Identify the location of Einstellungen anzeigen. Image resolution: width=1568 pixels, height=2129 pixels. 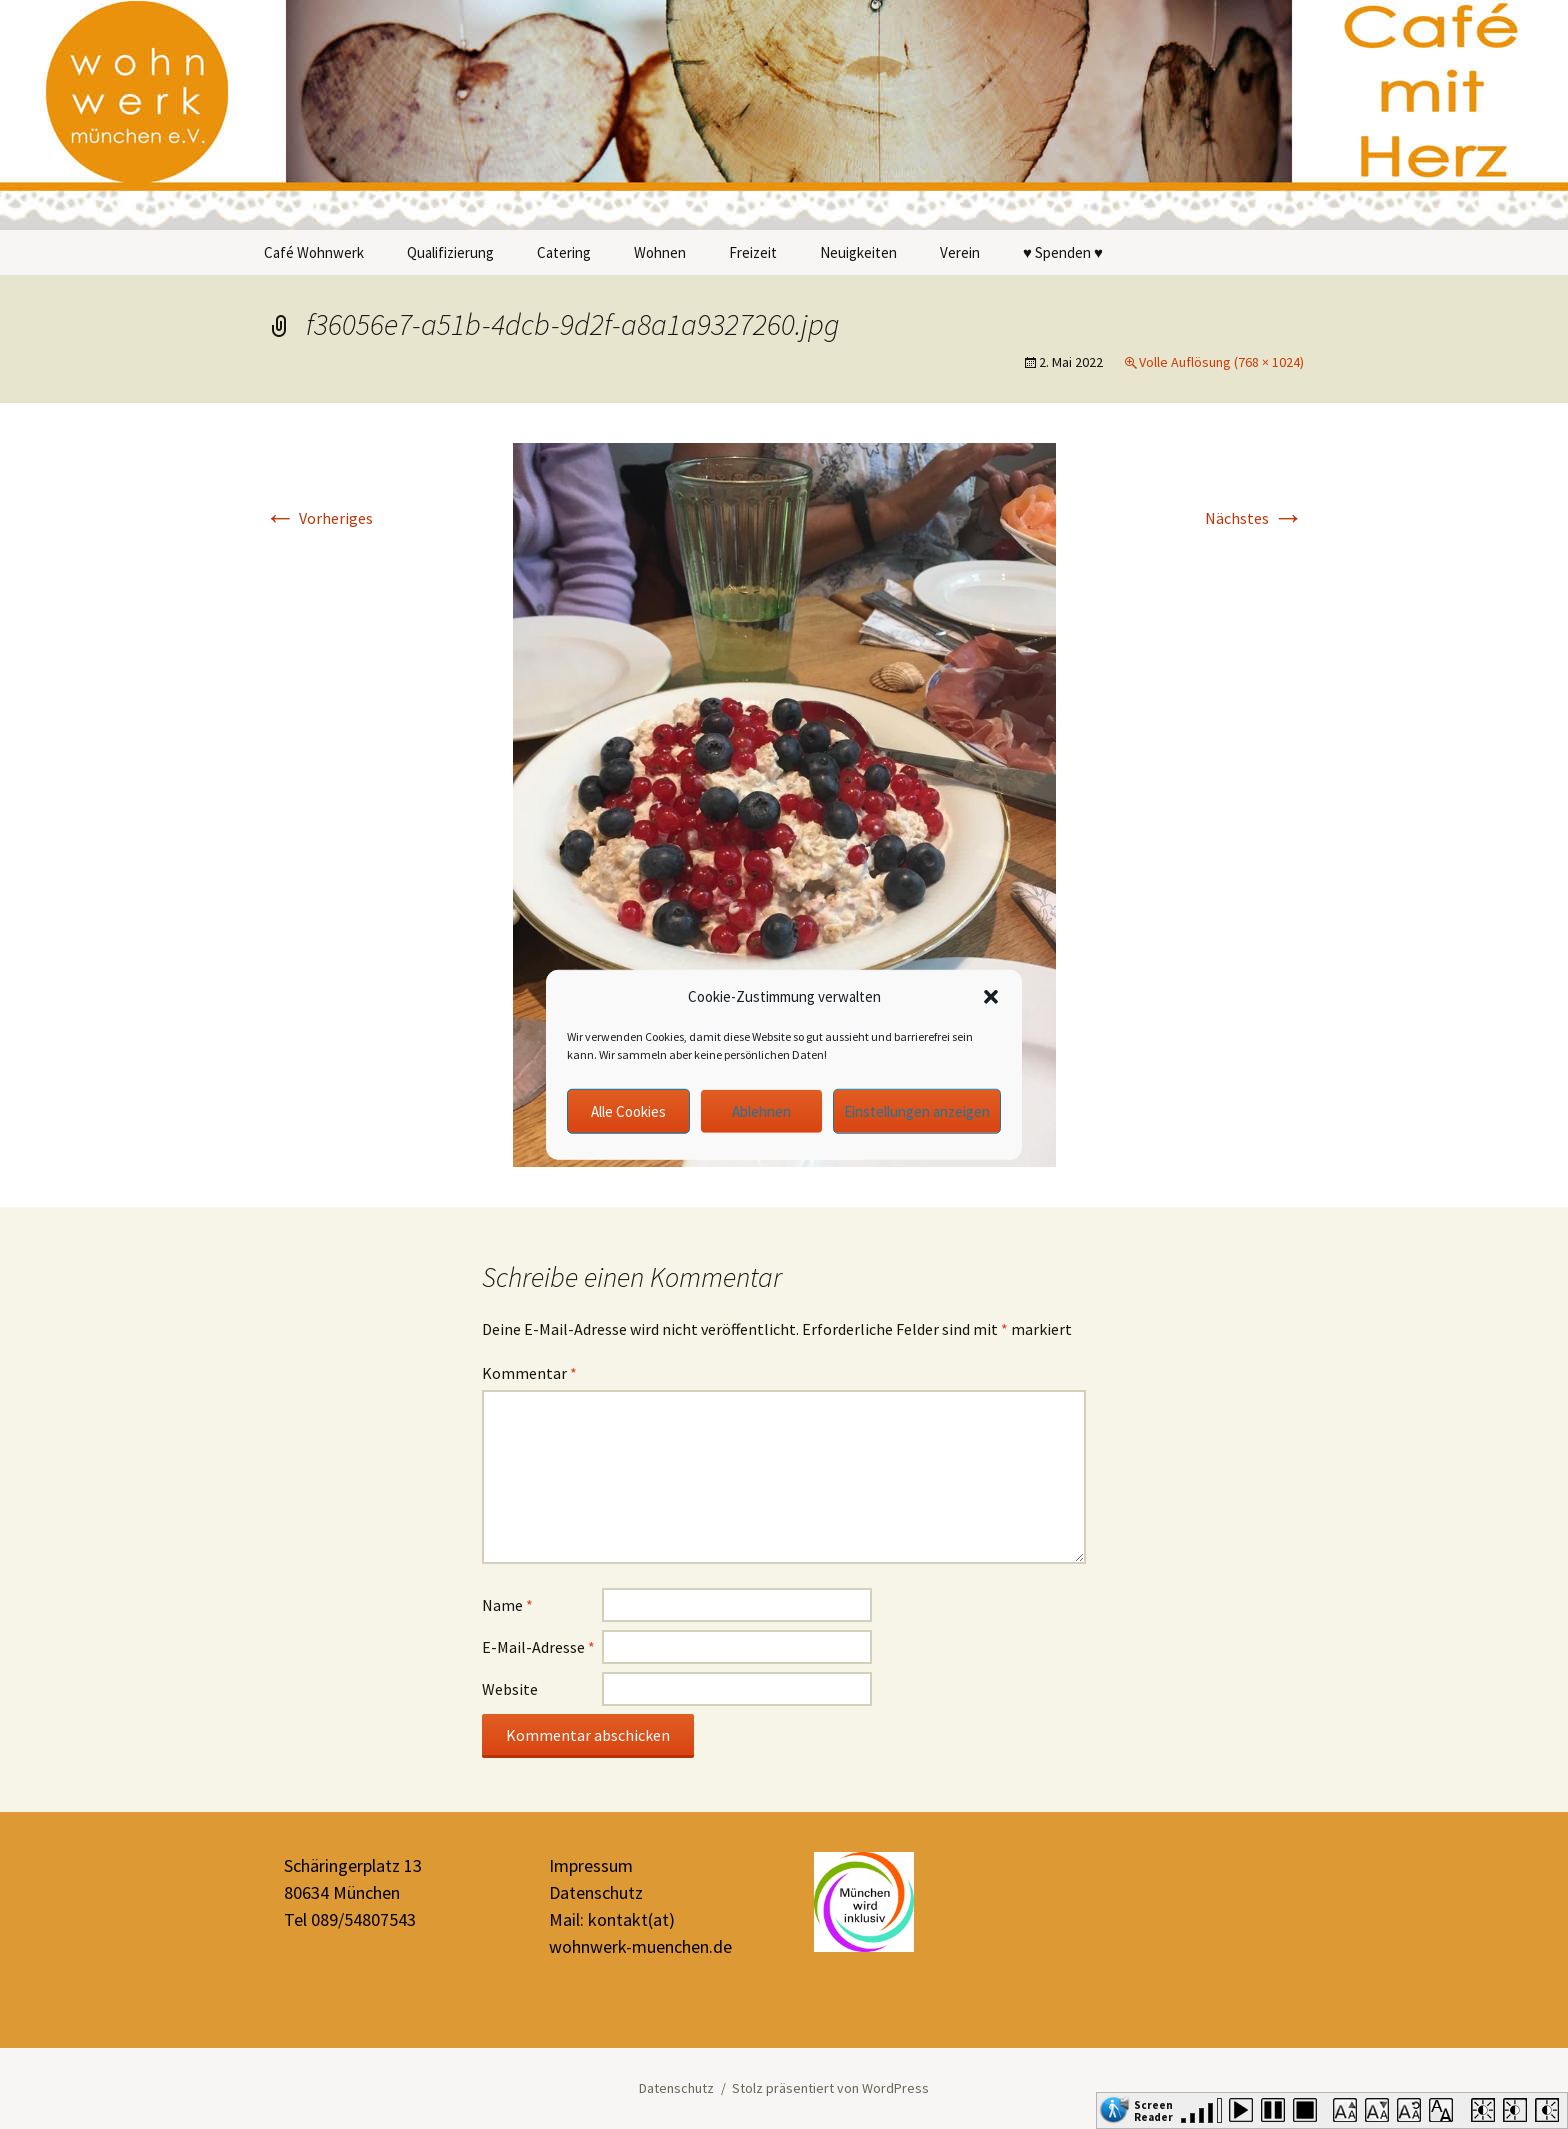
(917, 1110).